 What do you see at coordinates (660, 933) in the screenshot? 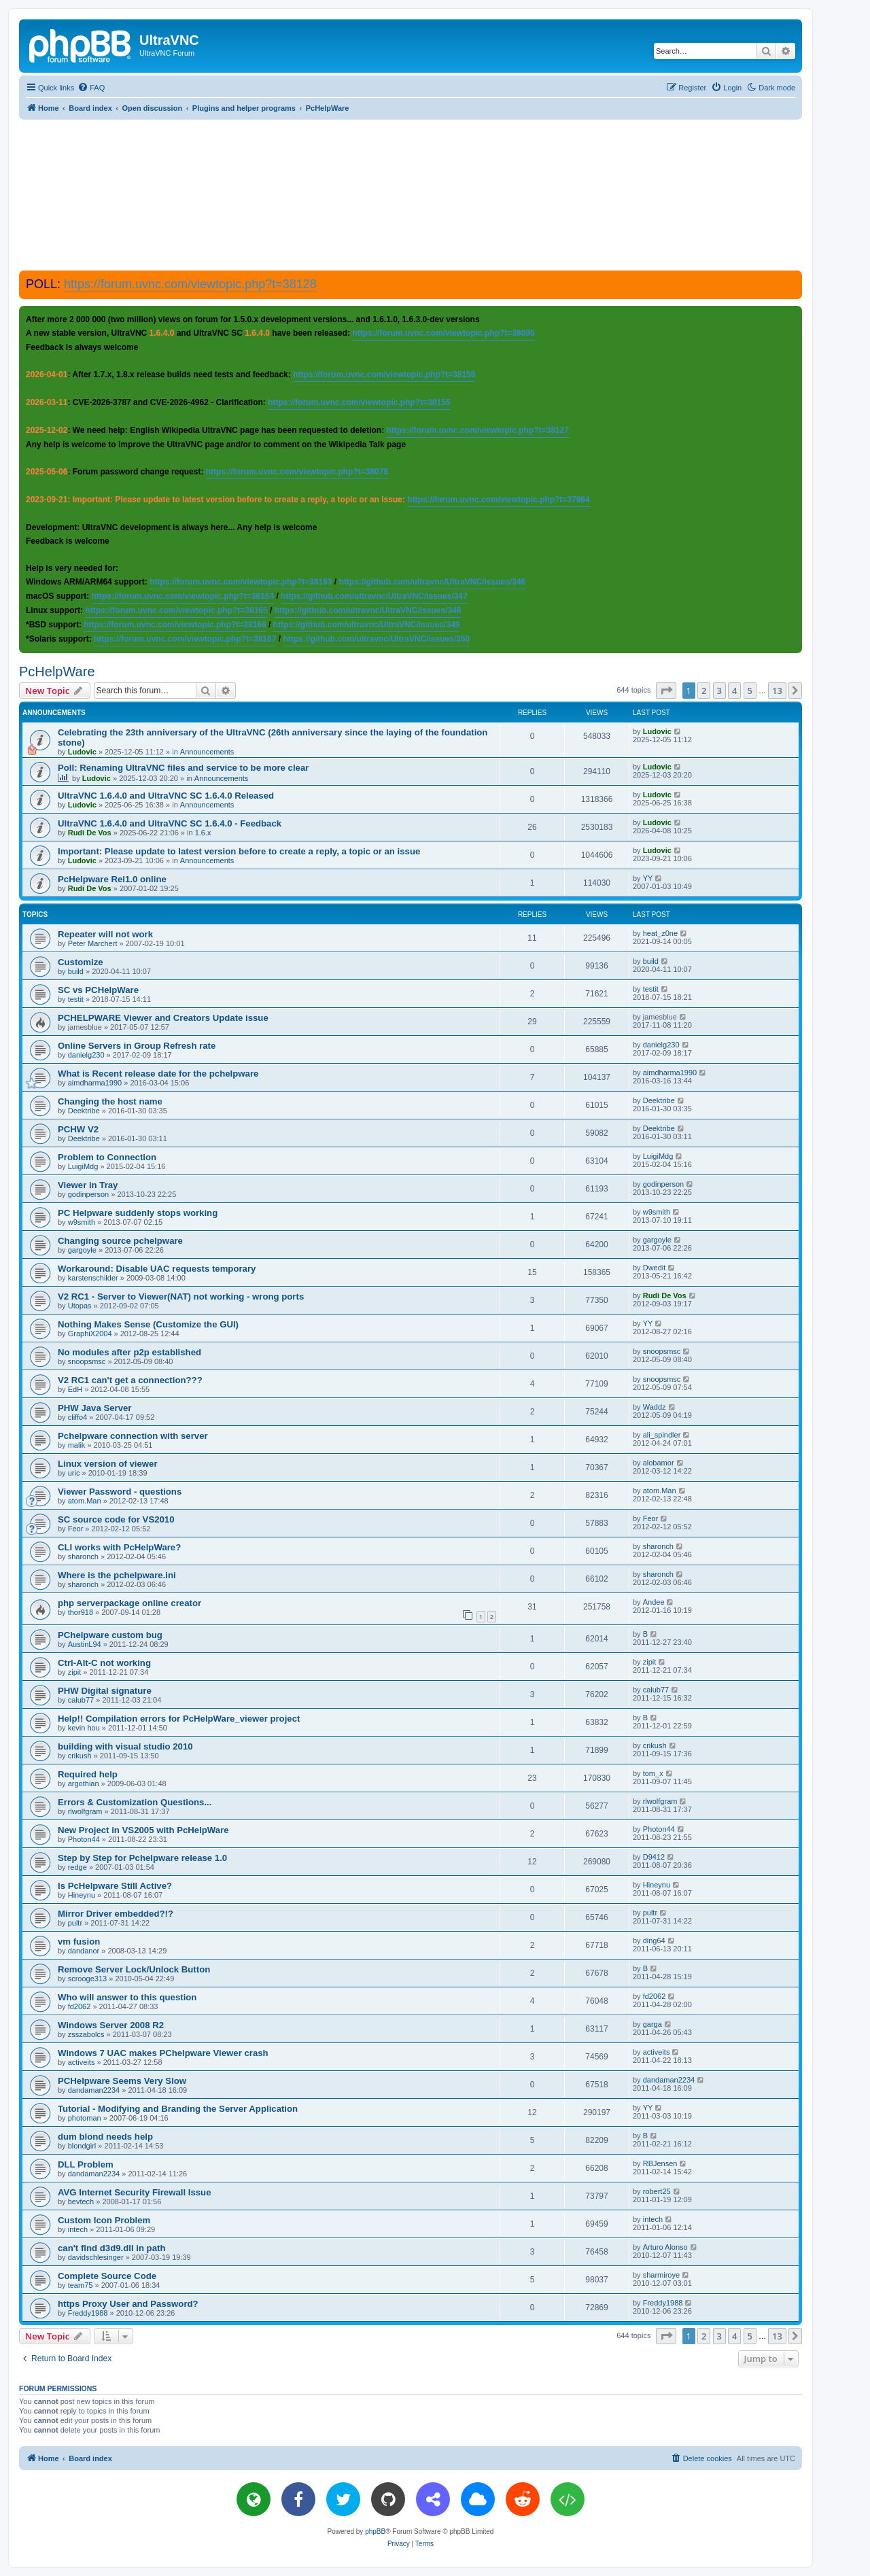
I see `heat_z0ne` at bounding box center [660, 933].